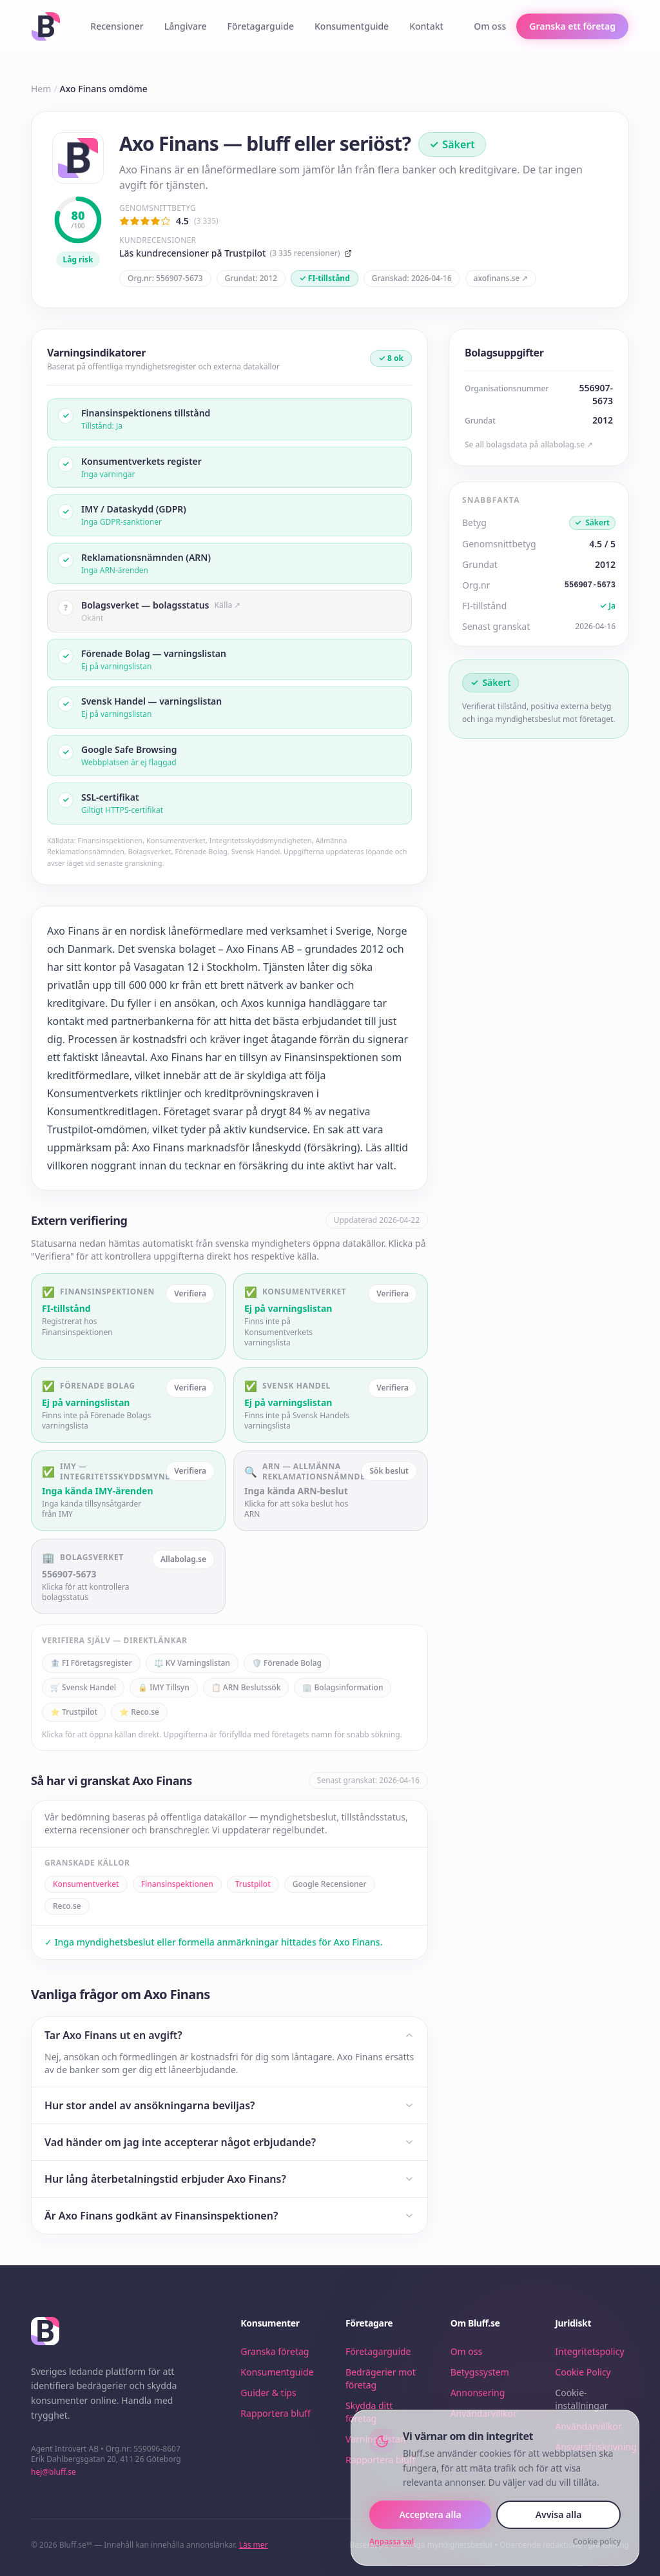 This screenshot has width=660, height=2576. I want to click on Kontakt, so click(426, 26).